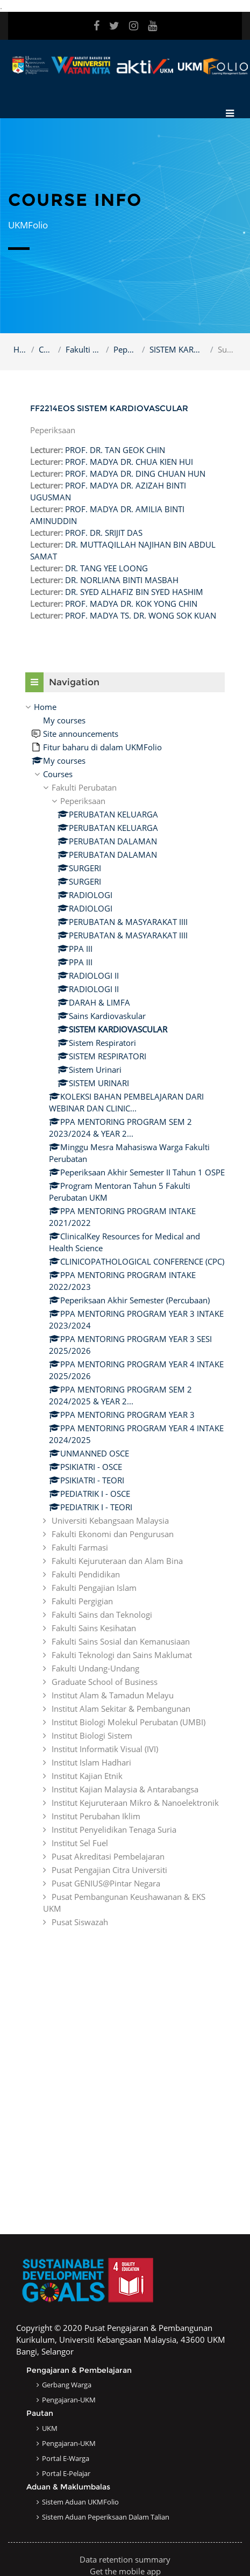  What do you see at coordinates (66, 2385) in the screenshot?
I see `Gerbang Warga` at bounding box center [66, 2385].